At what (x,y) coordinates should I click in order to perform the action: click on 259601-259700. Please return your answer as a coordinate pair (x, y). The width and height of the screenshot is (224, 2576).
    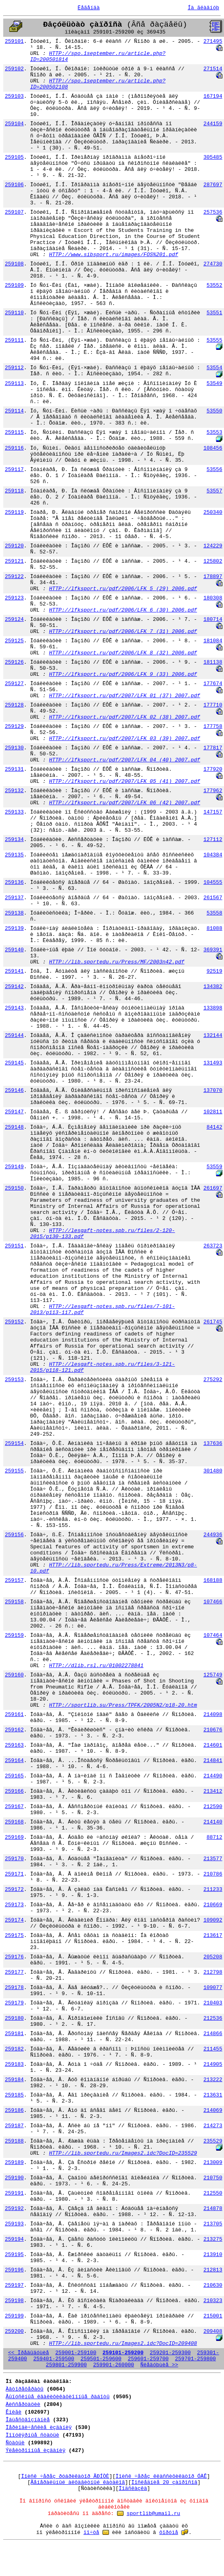
    Looking at the image, I should click on (148, 2359).